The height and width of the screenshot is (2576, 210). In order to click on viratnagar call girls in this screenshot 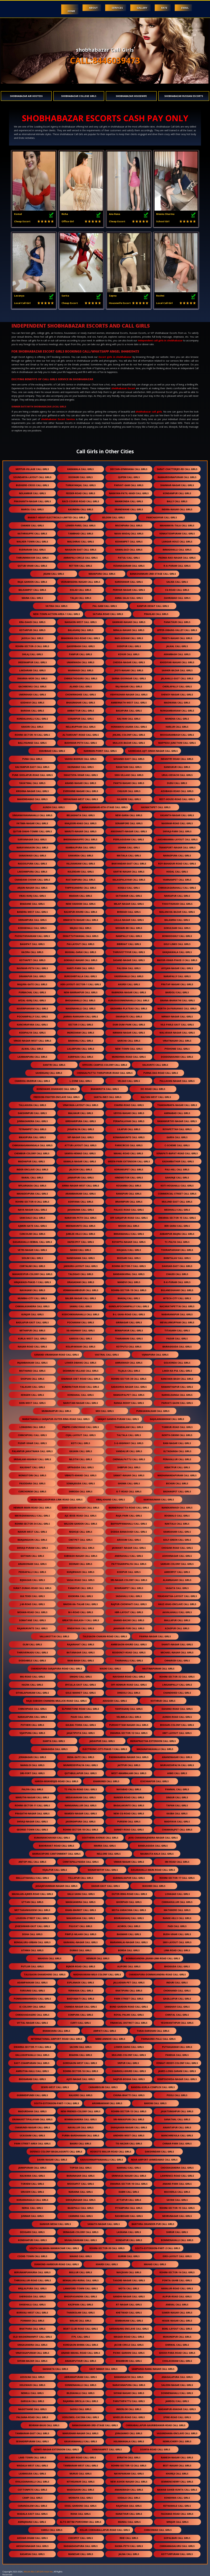, I will do `click(177, 1040)`.